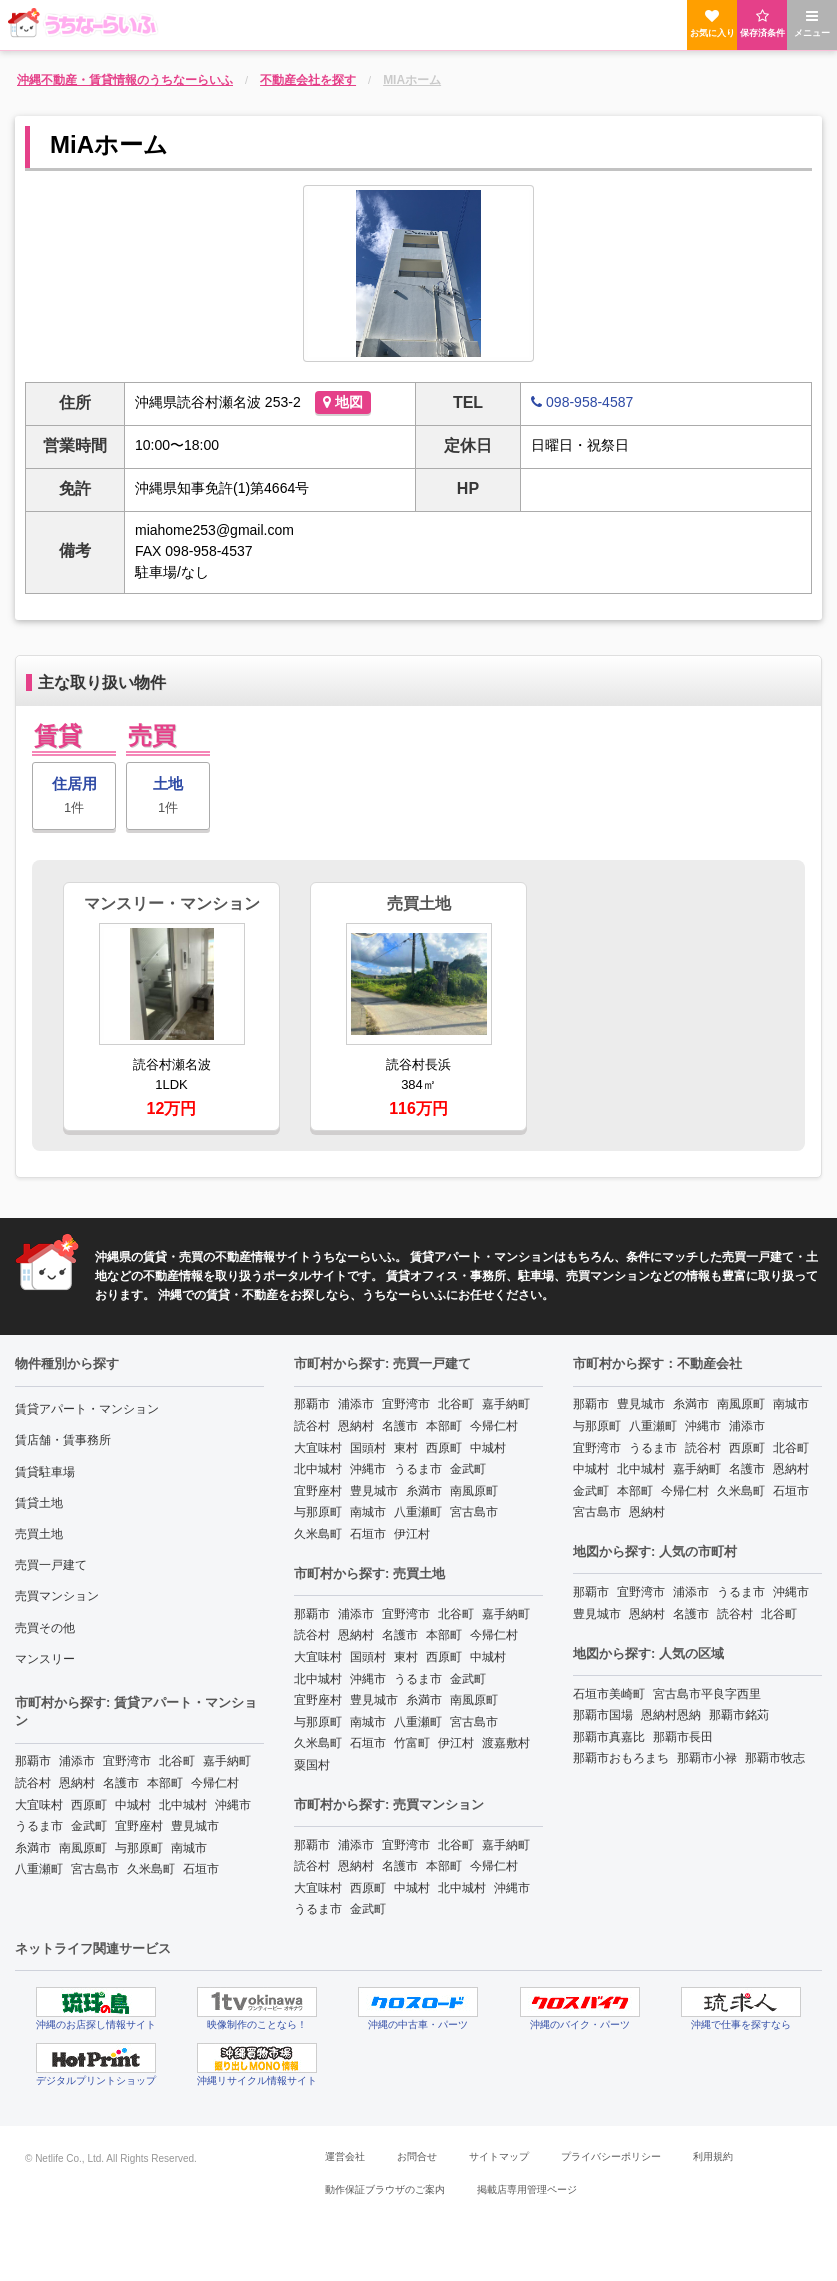 The height and width of the screenshot is (2281, 837). What do you see at coordinates (713, 2156) in the screenshot?
I see `利用規約` at bounding box center [713, 2156].